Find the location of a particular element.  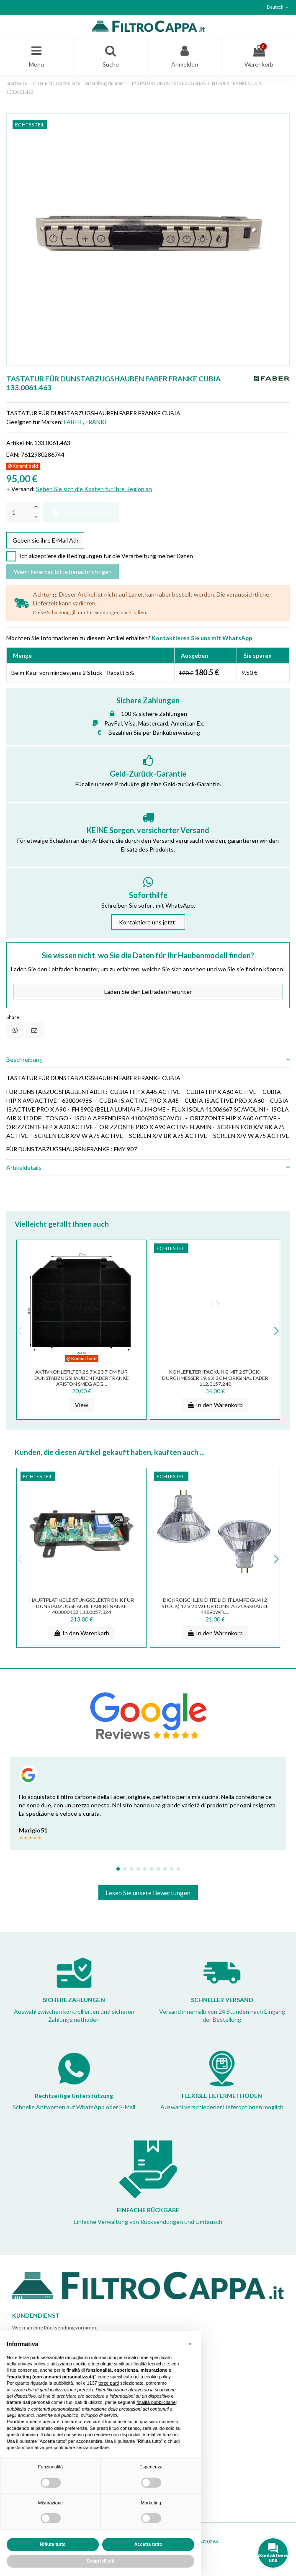

Artikeldetails is located at coordinates (148, 1167).